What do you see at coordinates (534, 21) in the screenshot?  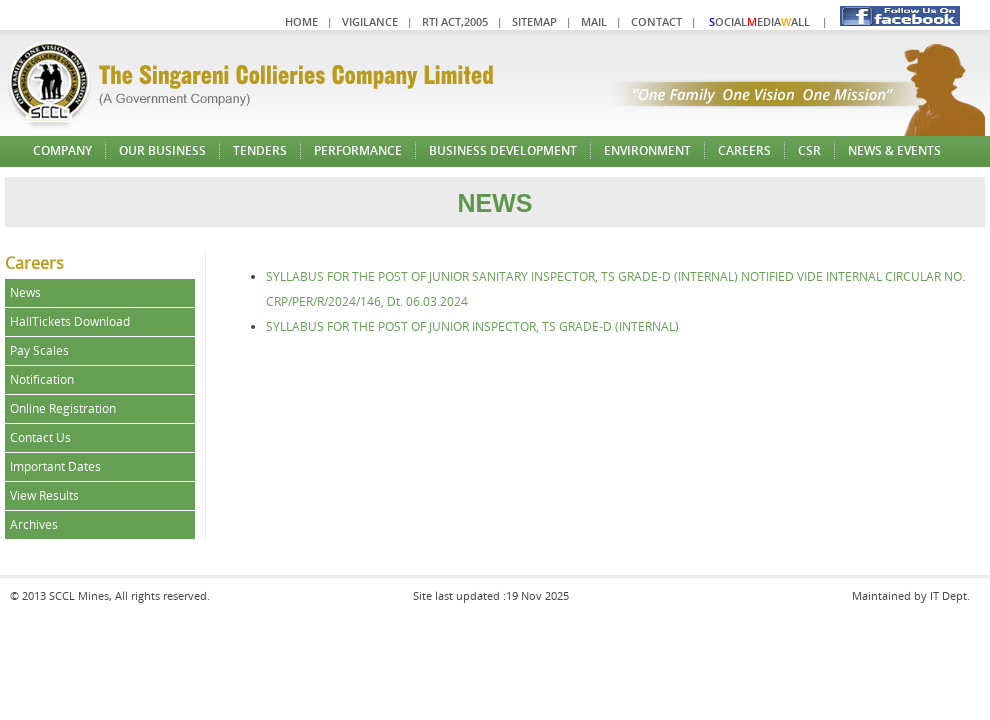 I see `Sitemap` at bounding box center [534, 21].